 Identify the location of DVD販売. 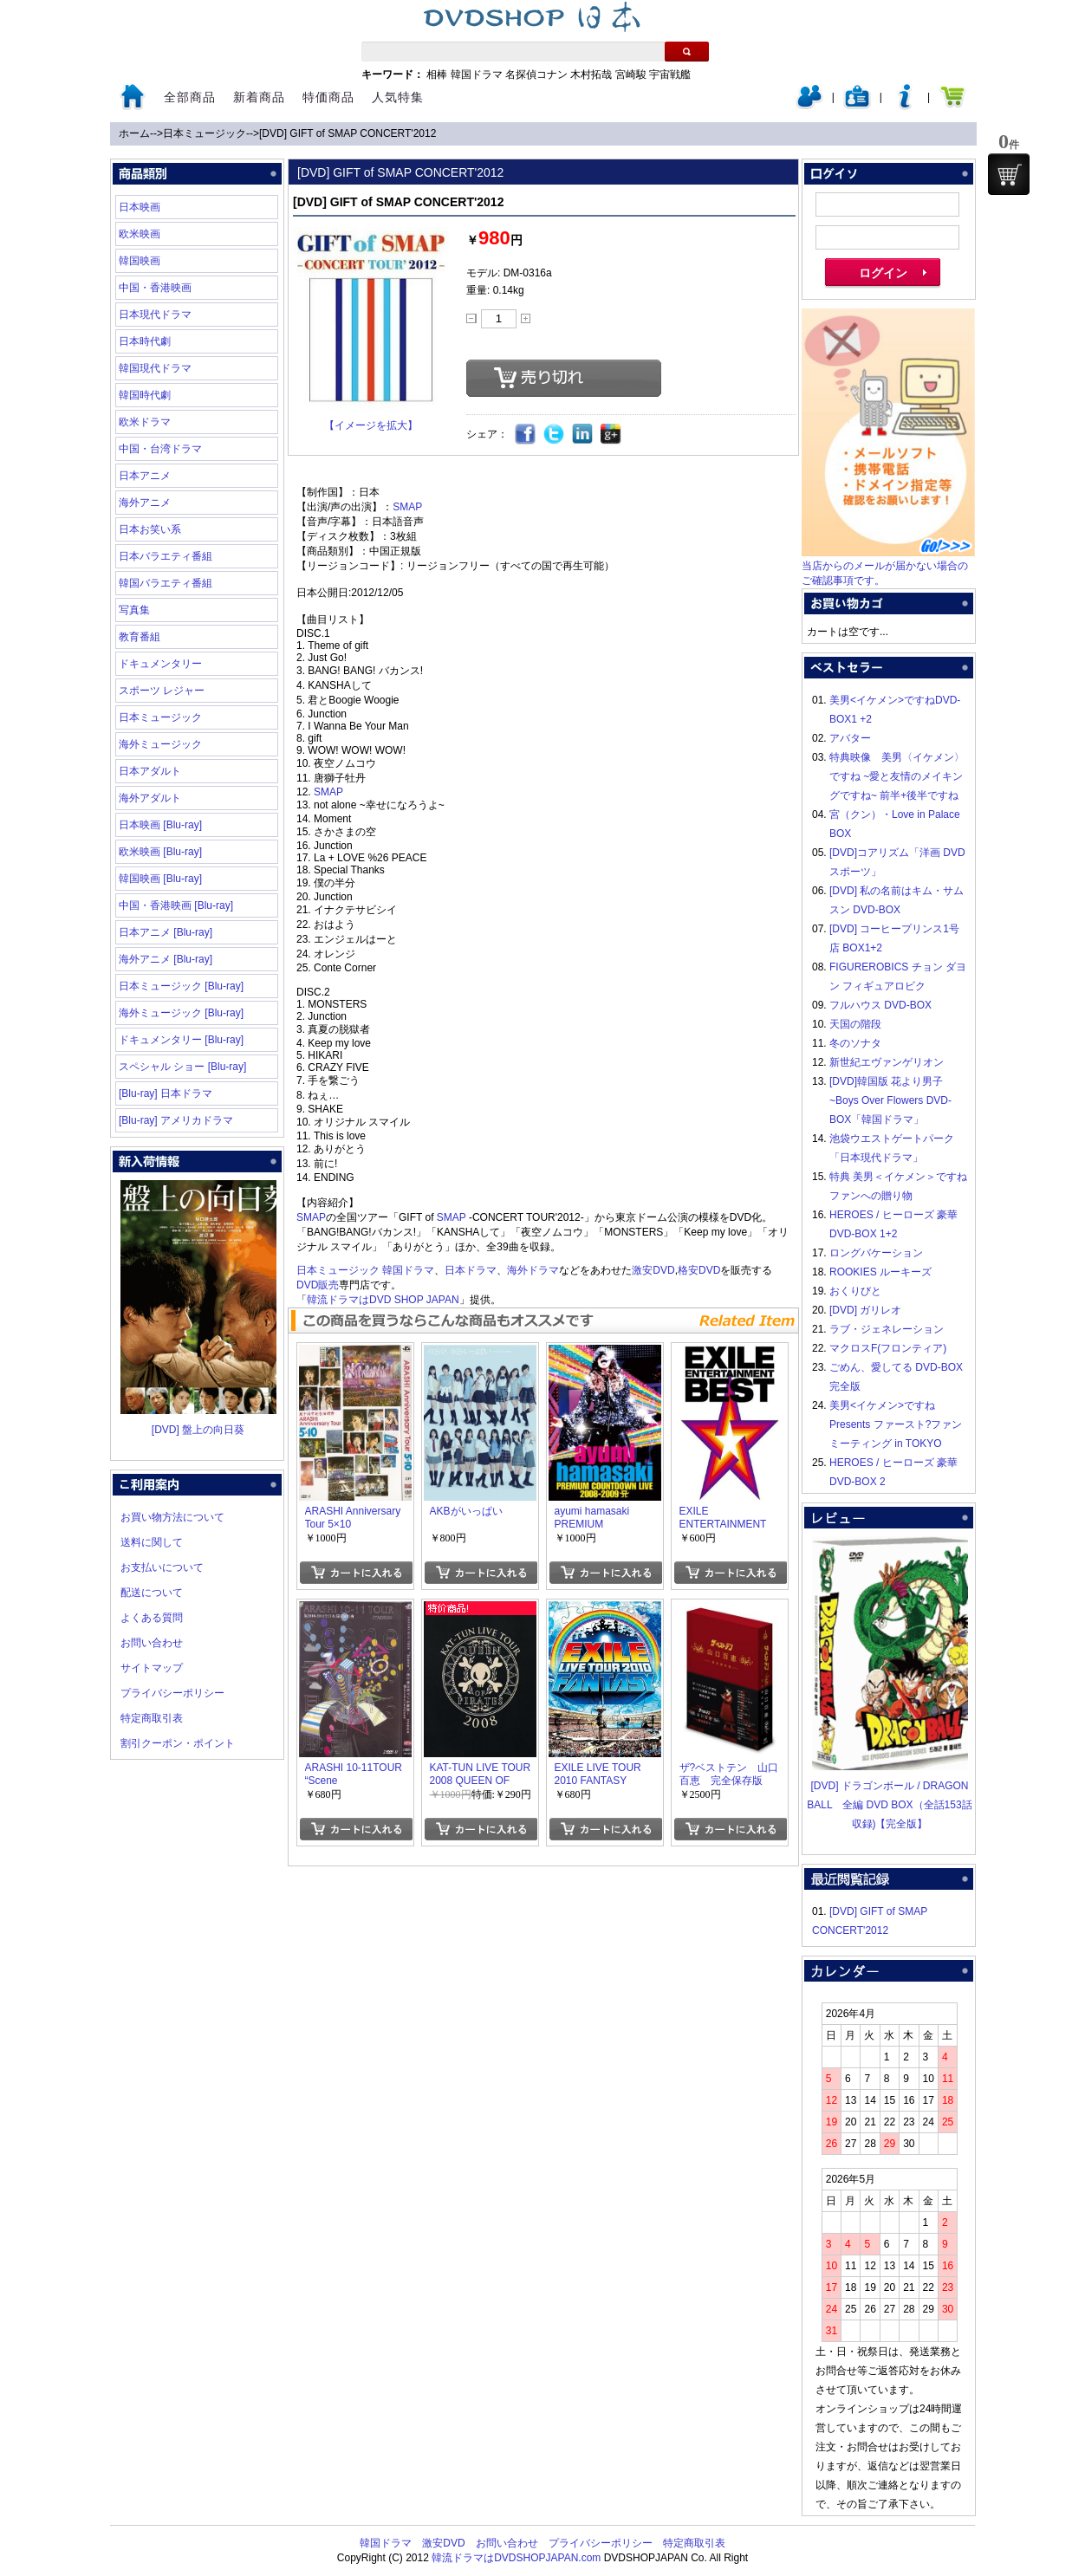
(317, 1285).